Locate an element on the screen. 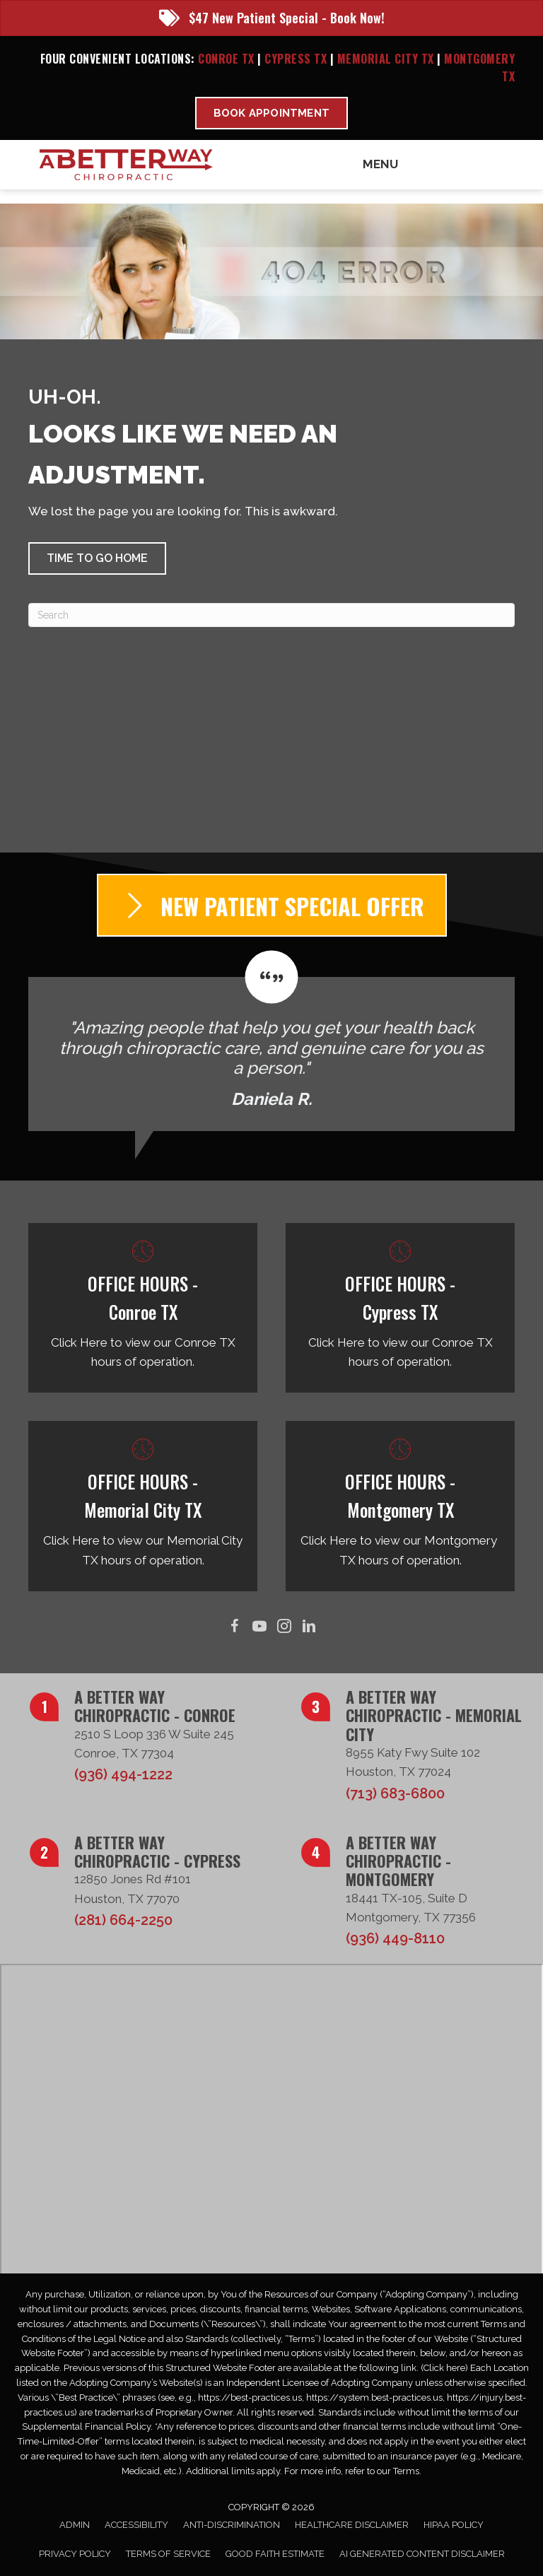 The width and height of the screenshot is (543, 2576). (281) 664-2250 is located at coordinates (123, 1919).